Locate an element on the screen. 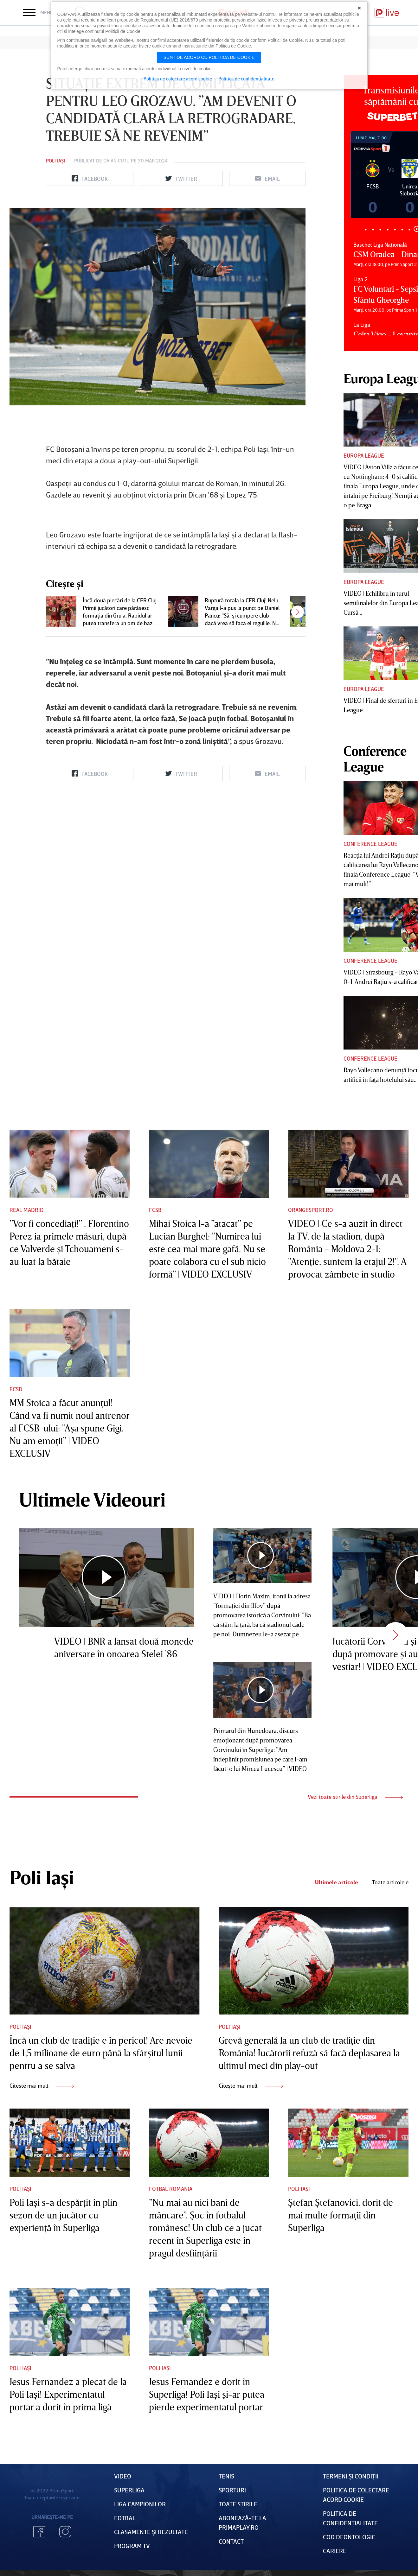 This screenshot has width=418, height=2576. Vezi toate stirile din Superliga is located at coordinates (355, 1796).